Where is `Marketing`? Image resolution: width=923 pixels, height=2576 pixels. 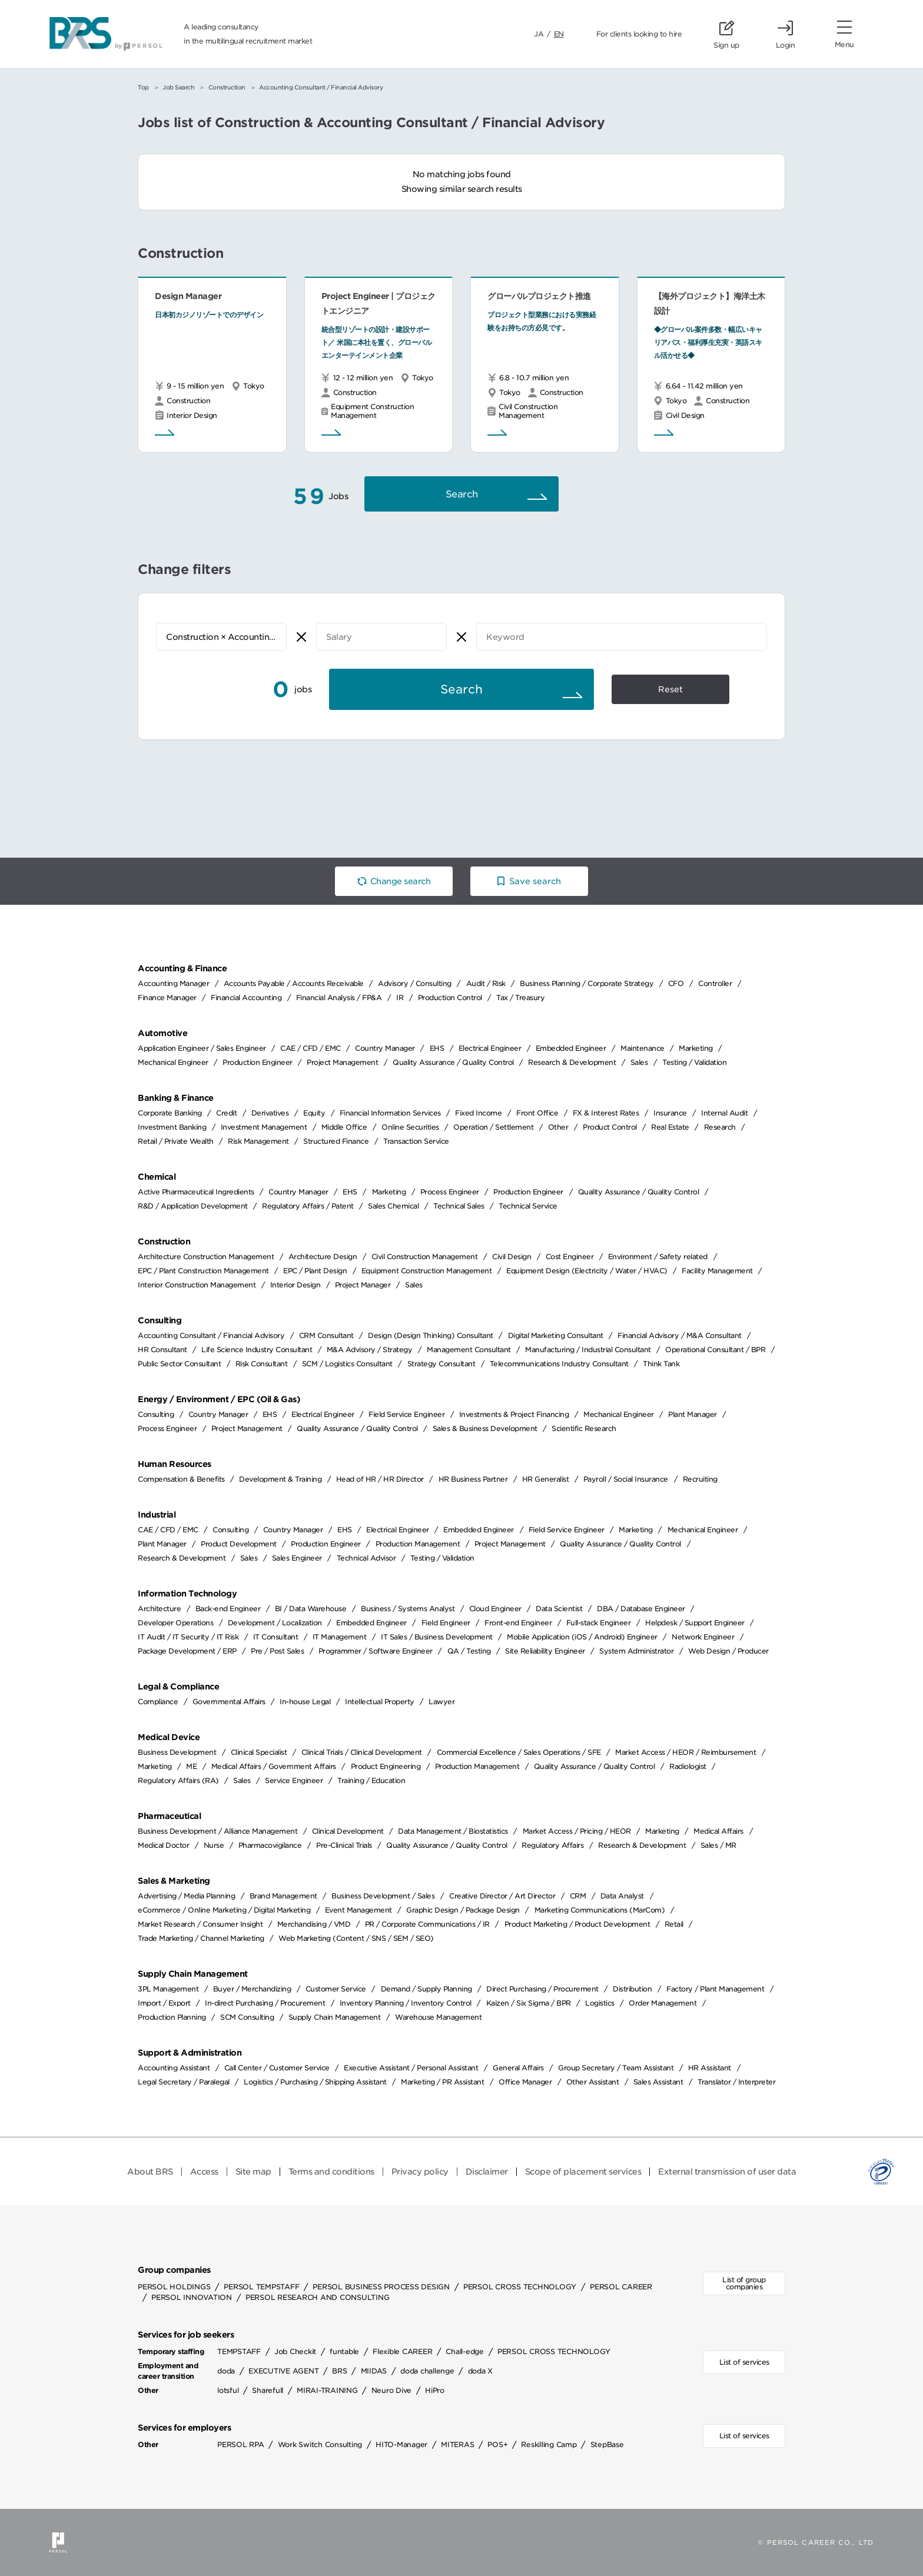 Marketing is located at coordinates (696, 1048).